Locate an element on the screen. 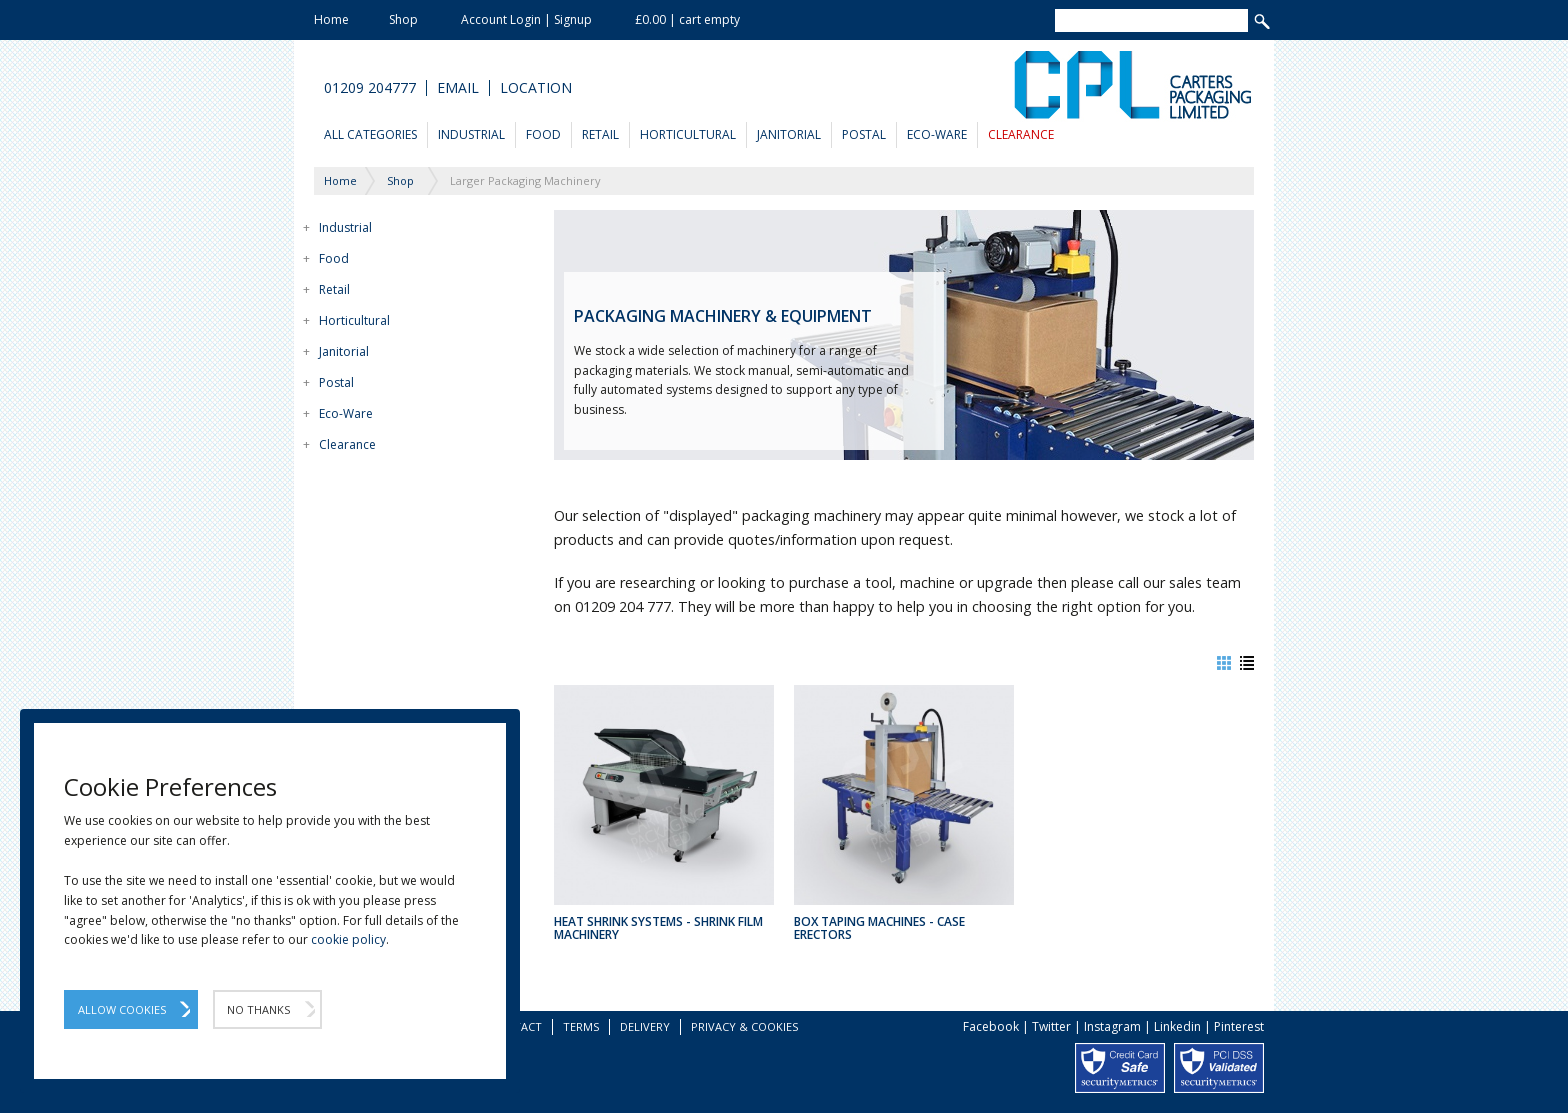  Postal is located at coordinates (864, 134).